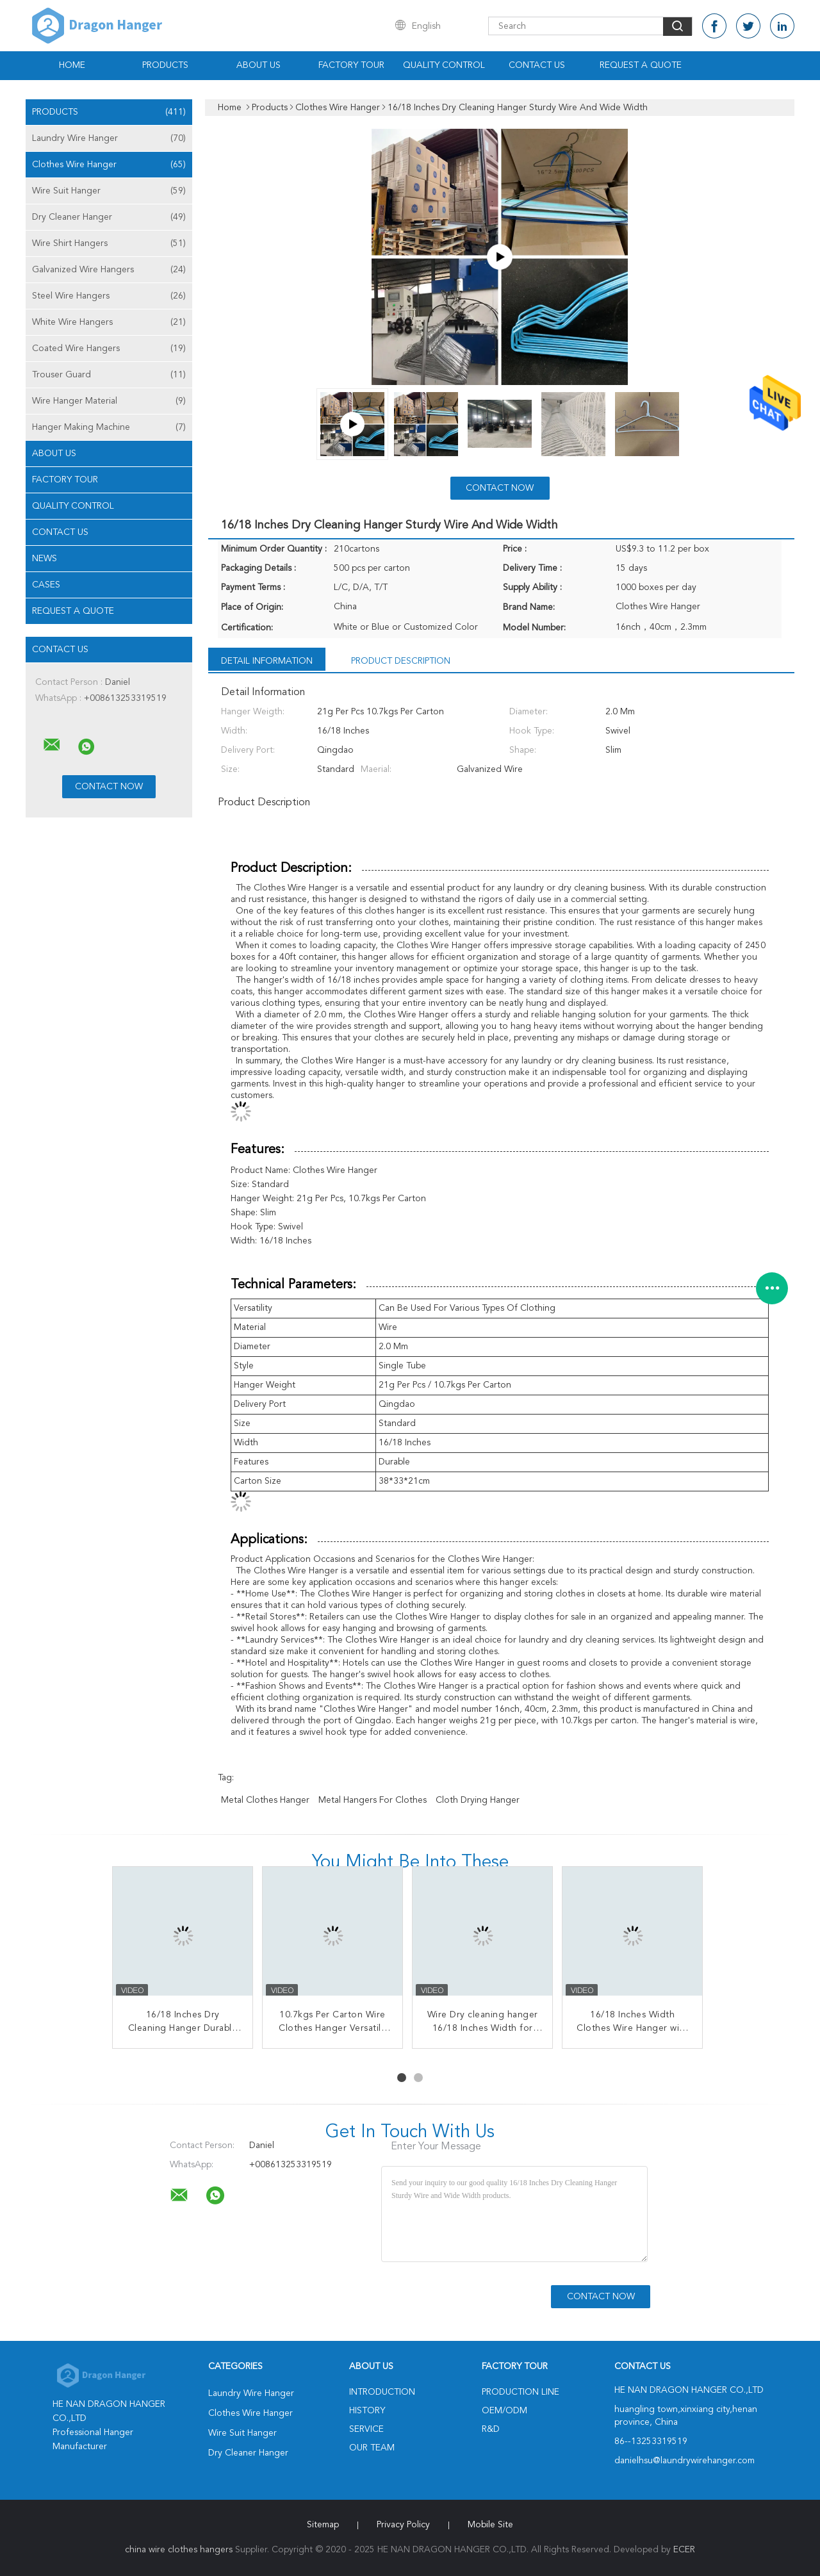 This screenshot has width=820, height=2576. Describe the element at coordinates (372, 2447) in the screenshot. I see `Our Team` at that location.